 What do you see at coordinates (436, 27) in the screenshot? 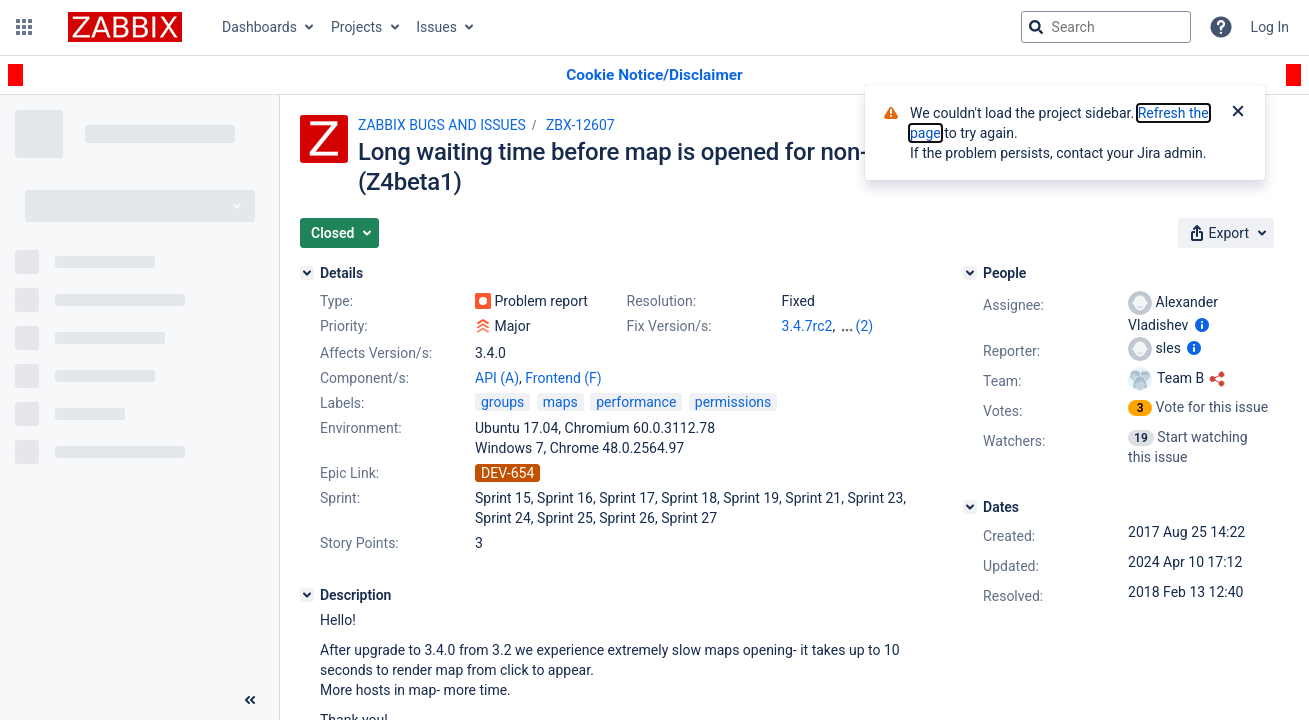
I see `Issues [button]` at bounding box center [436, 27].